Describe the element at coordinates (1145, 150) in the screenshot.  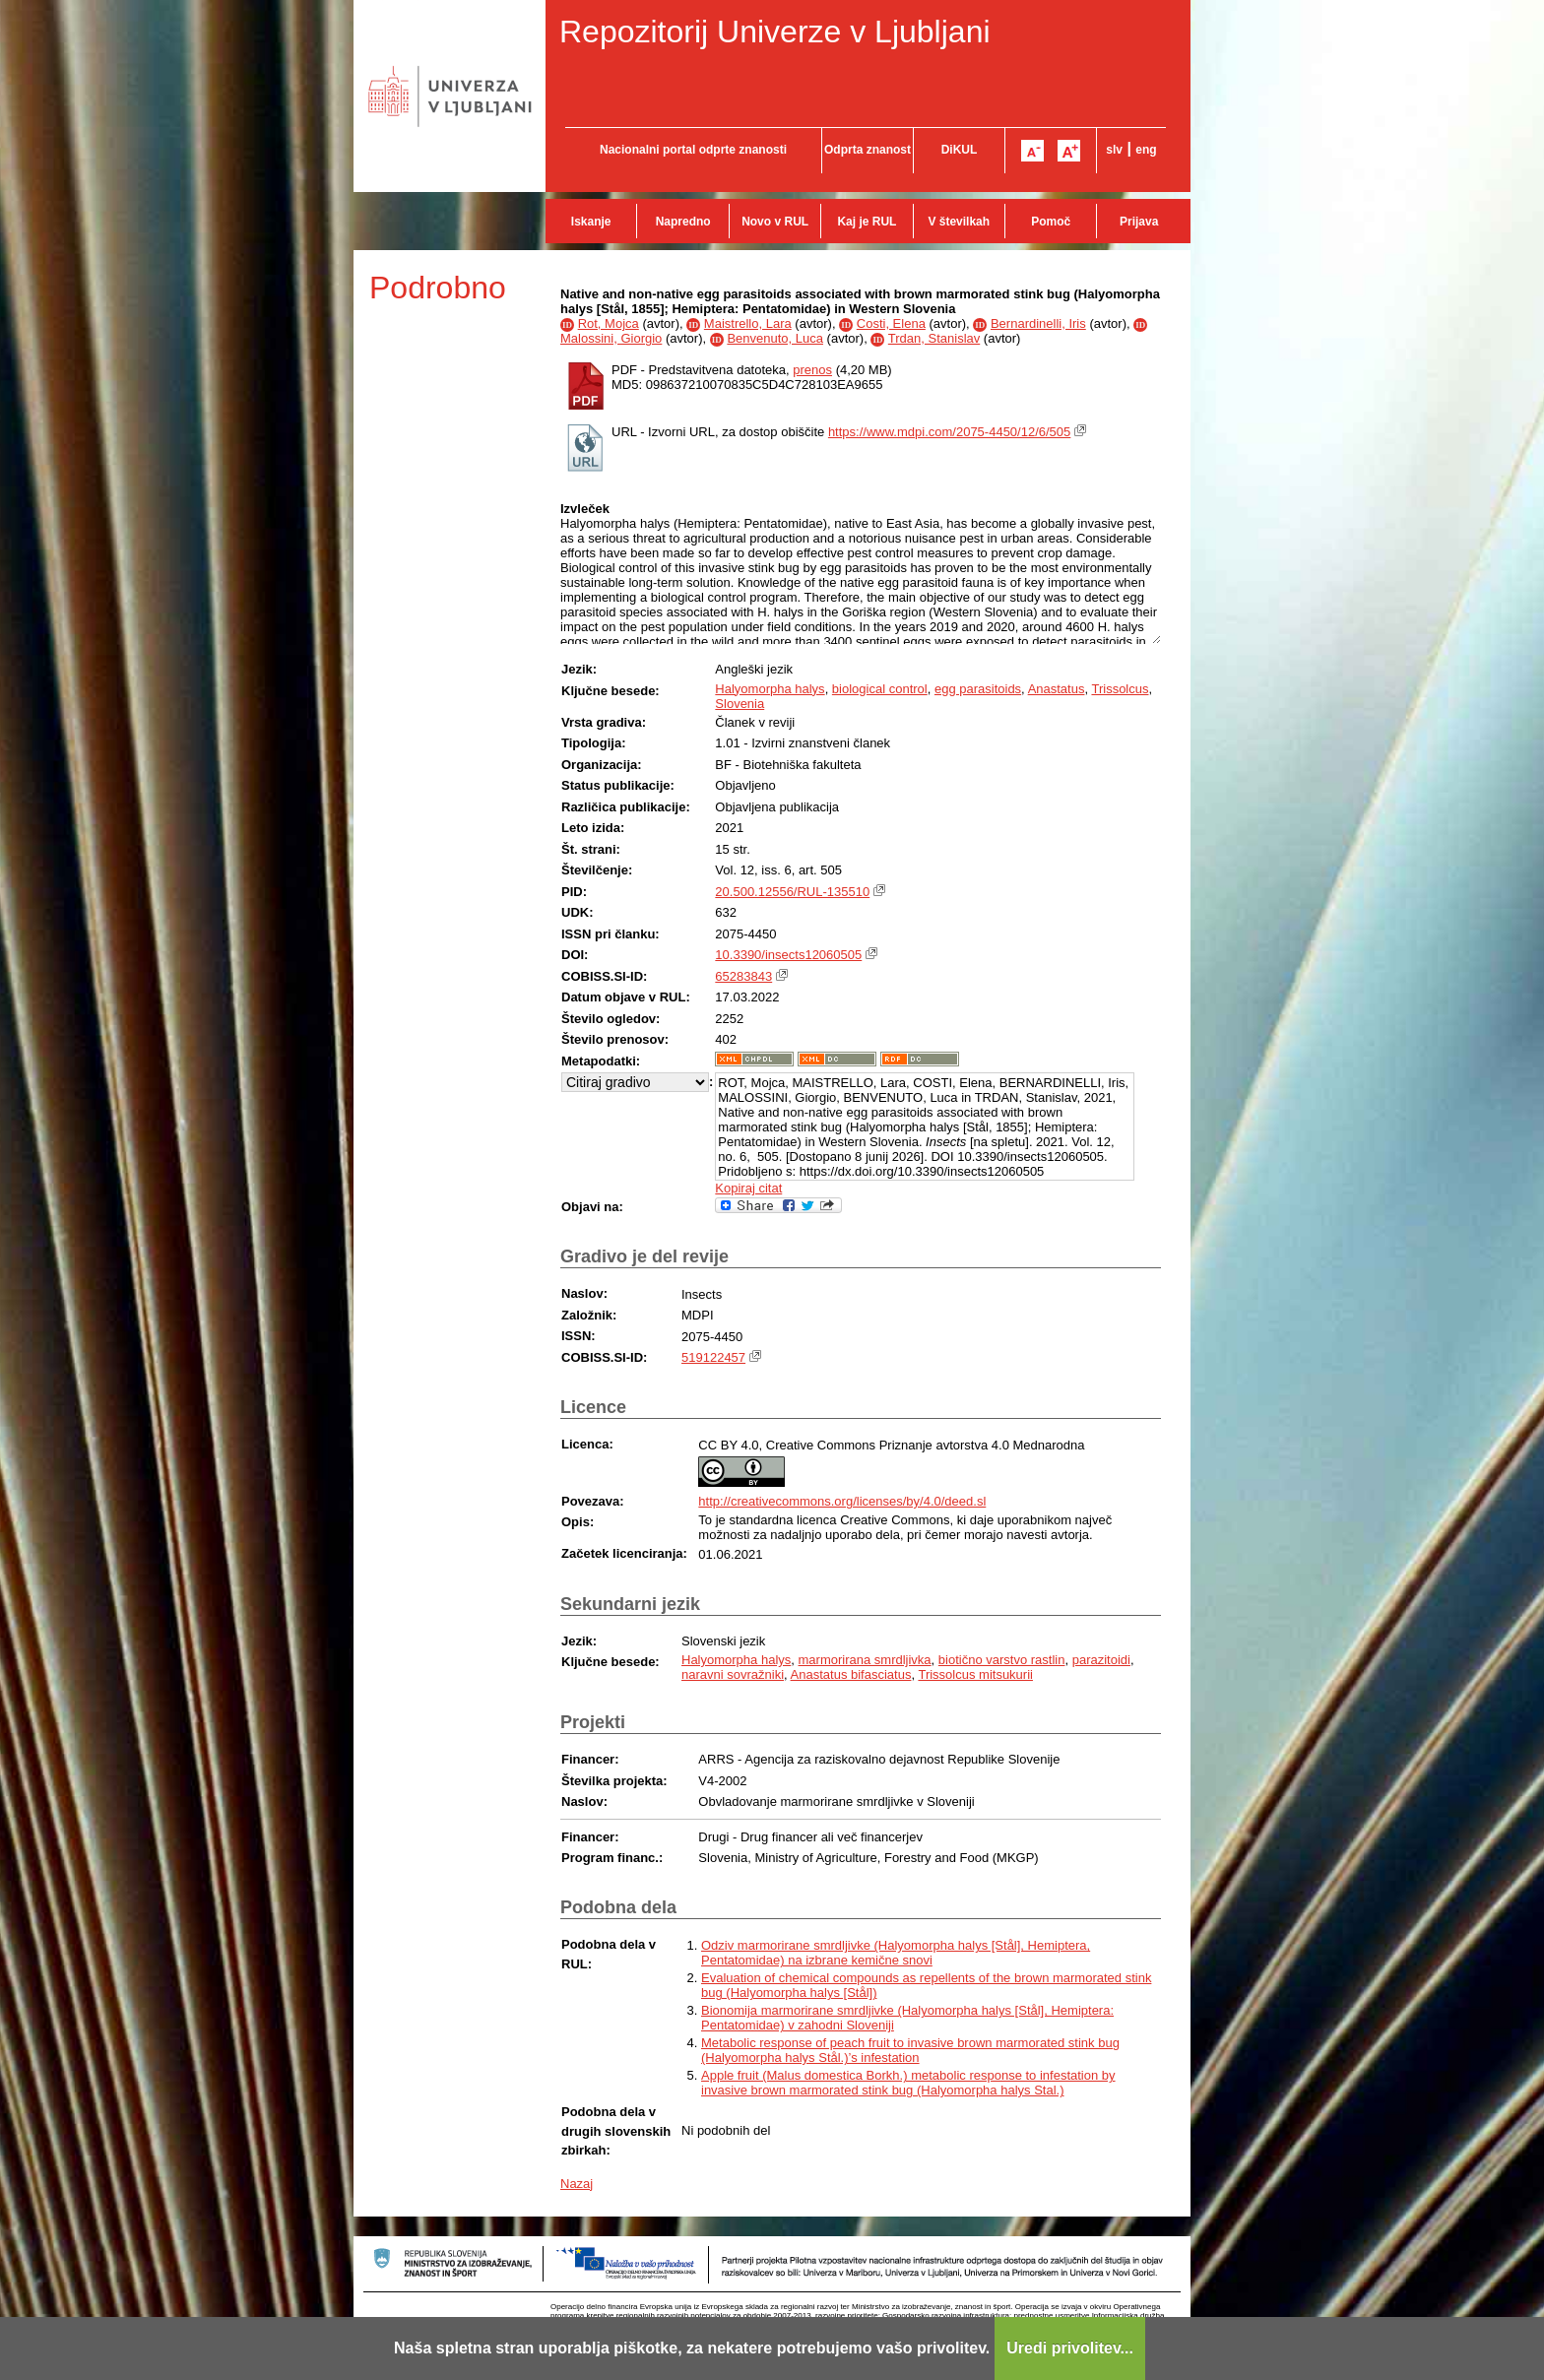
I see `eng` at that location.